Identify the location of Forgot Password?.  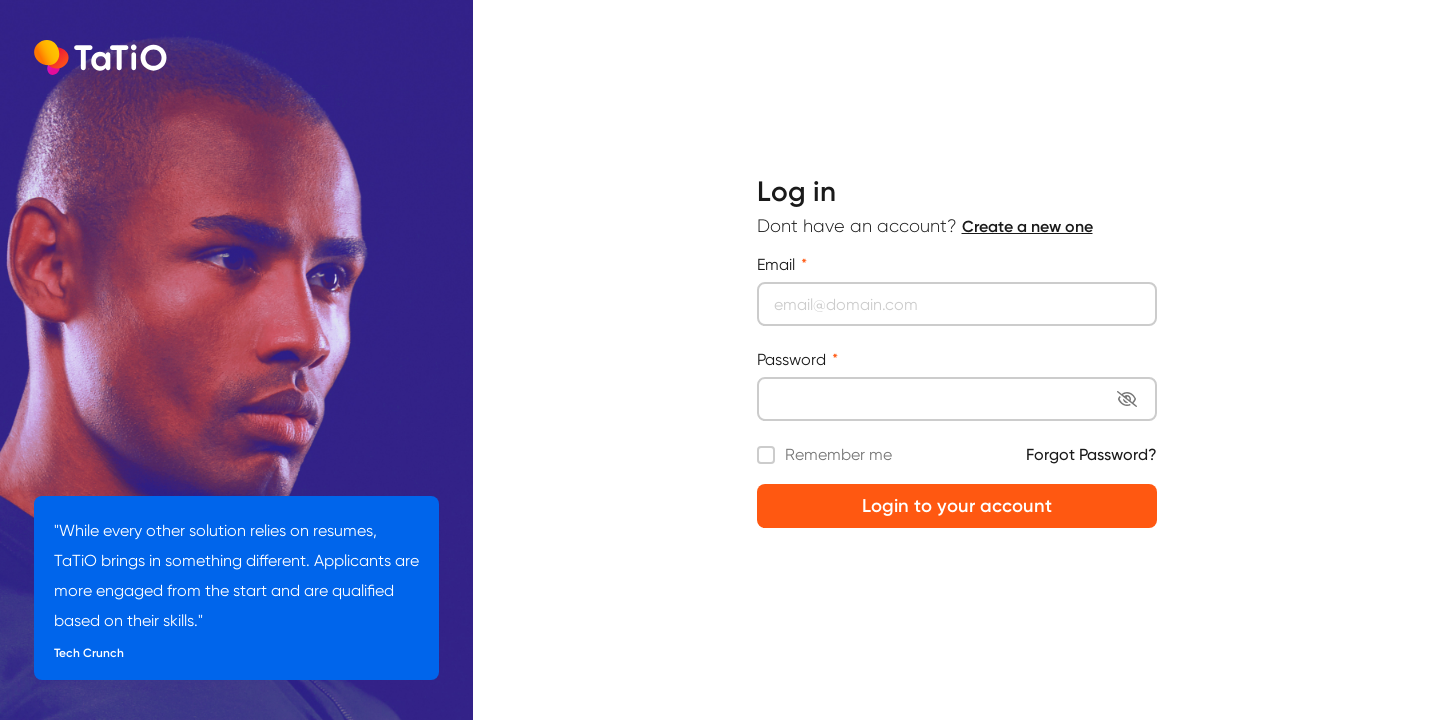
(1091, 454).